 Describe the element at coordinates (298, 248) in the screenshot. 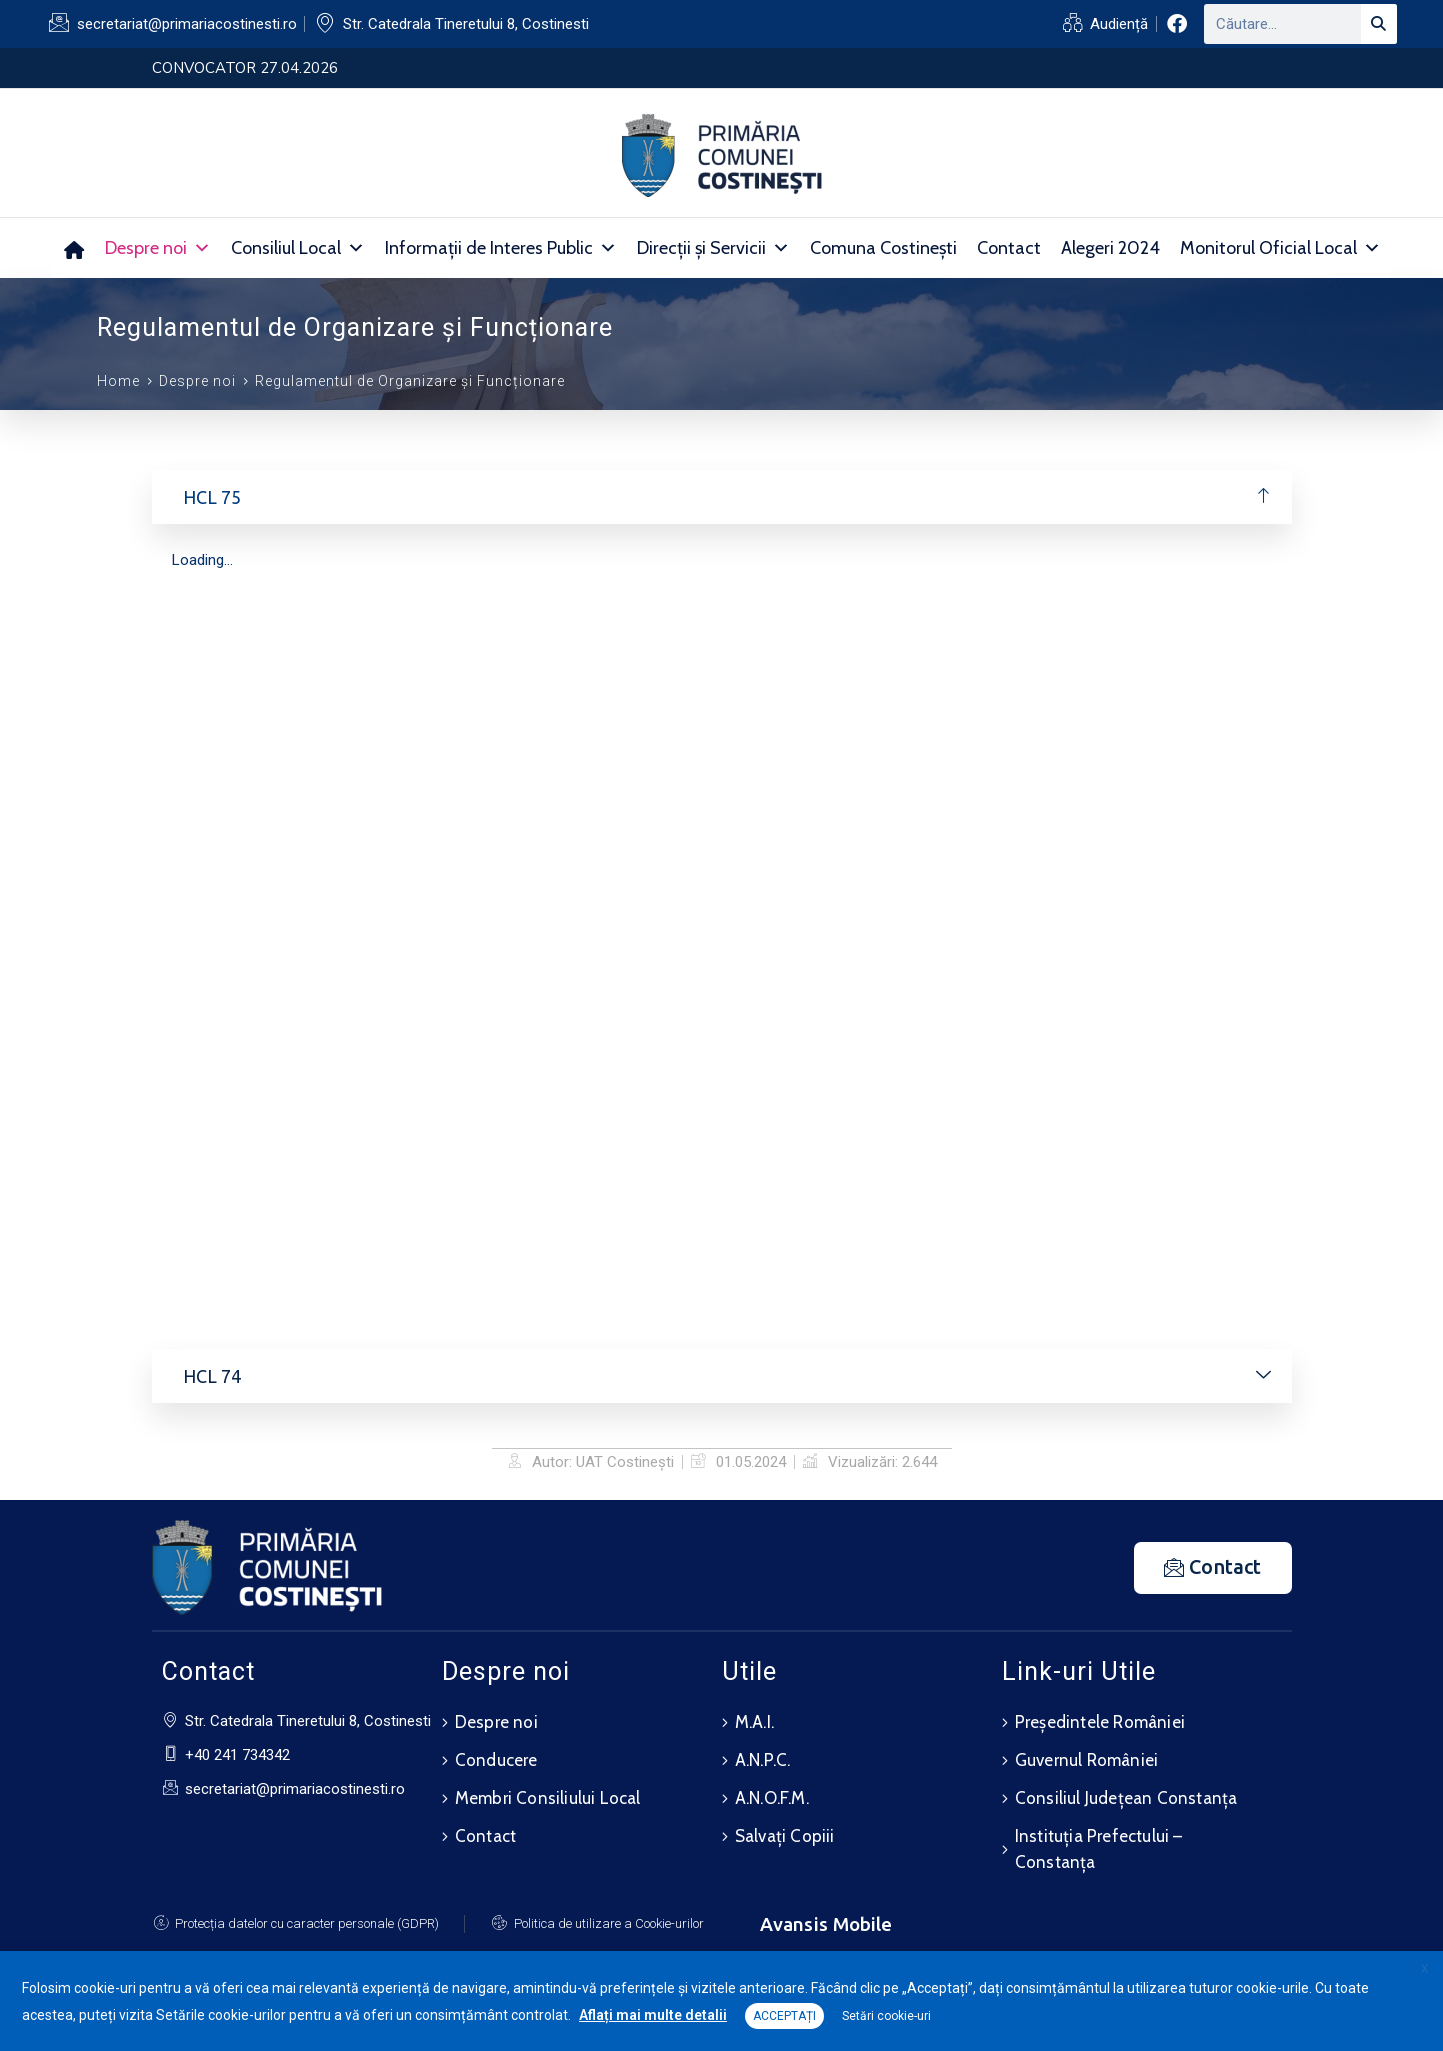

I see `Consiliul Local` at that location.